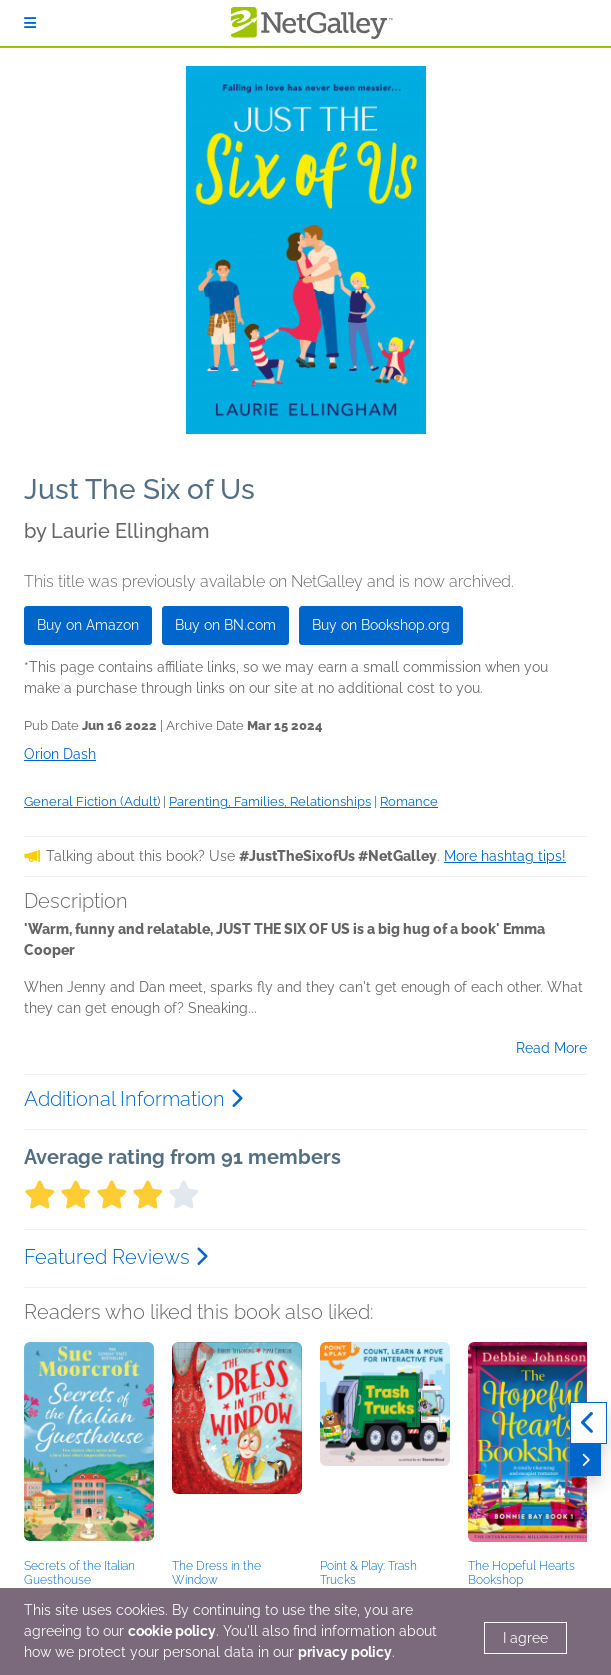 This screenshot has height=1675, width=611. Describe the element at coordinates (88, 625) in the screenshot. I see `Buy on Amazon` at that location.